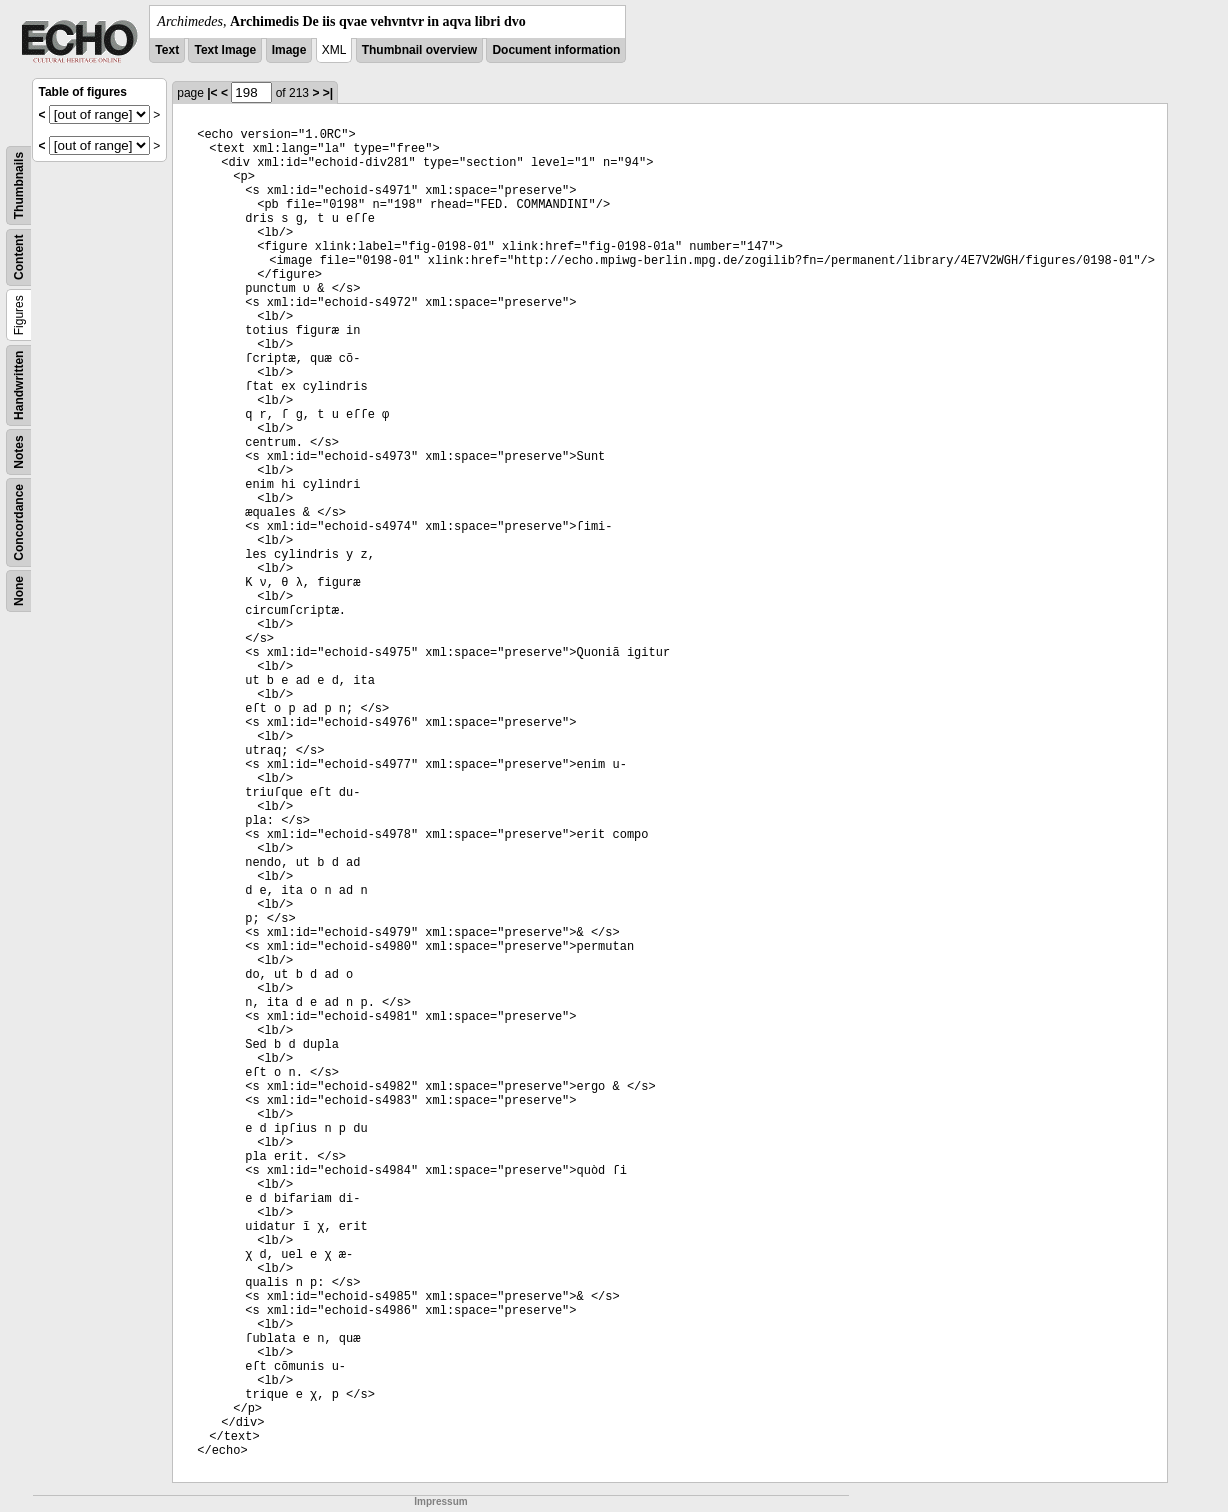  Describe the element at coordinates (225, 50) in the screenshot. I see `Text Image` at that location.